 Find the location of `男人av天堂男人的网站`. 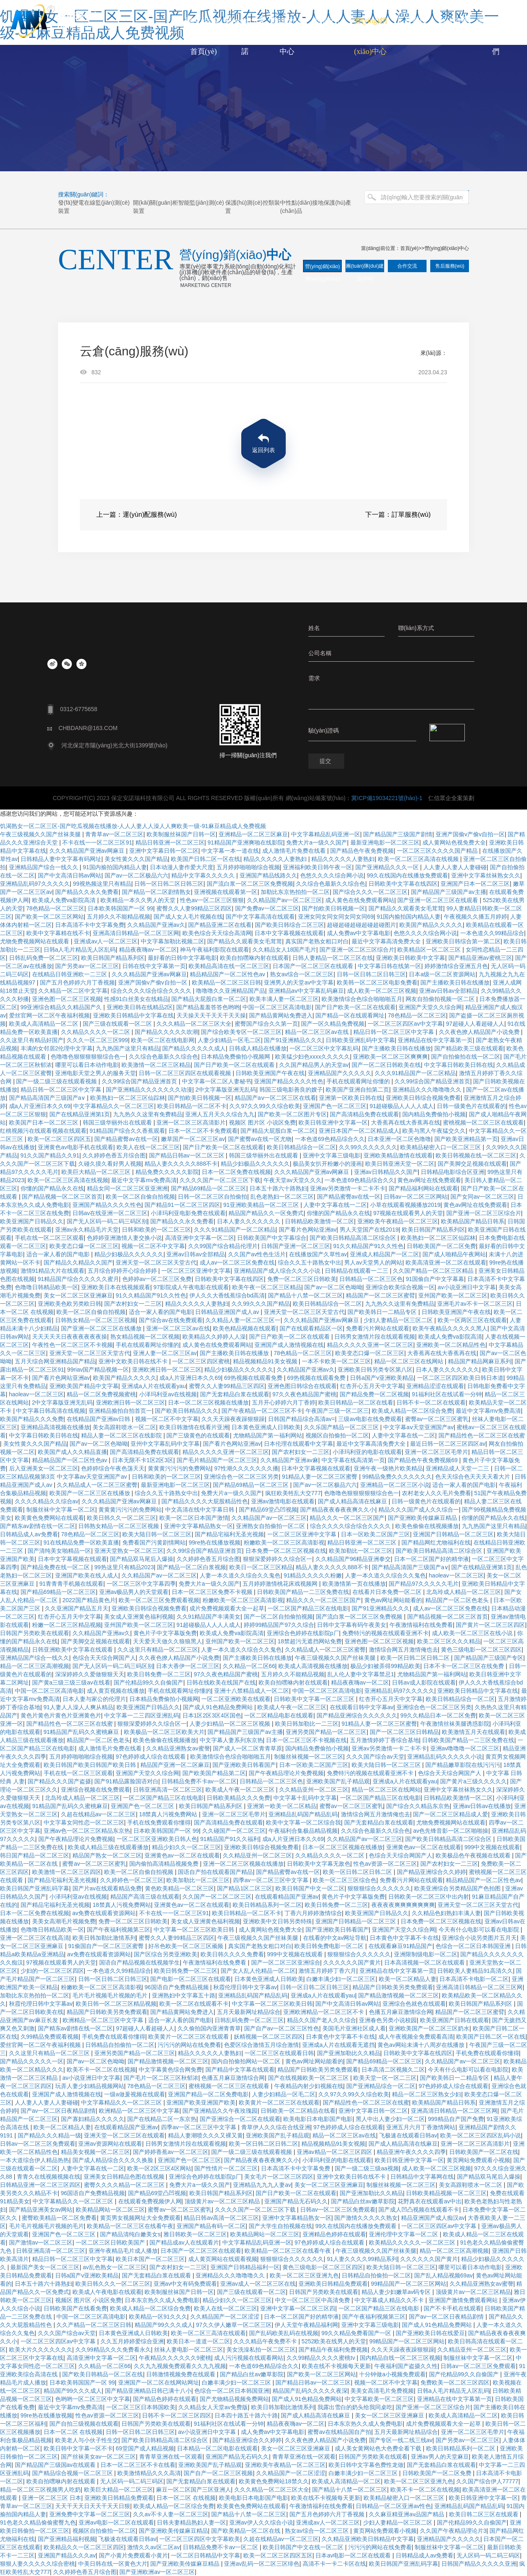

男人av天堂男人的网站 is located at coordinates (373, 1262).